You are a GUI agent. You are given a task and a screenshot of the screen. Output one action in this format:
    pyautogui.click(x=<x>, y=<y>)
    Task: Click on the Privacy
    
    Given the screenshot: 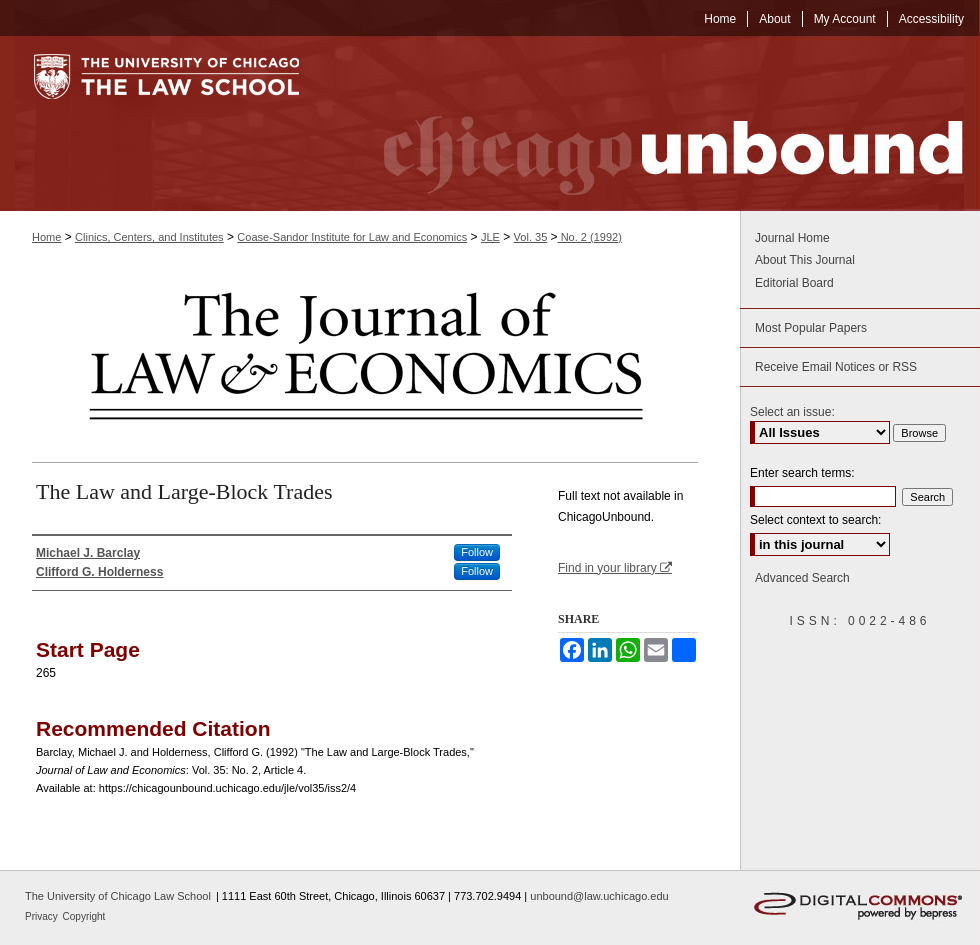 What is the action you would take?
    pyautogui.click(x=43, y=916)
    